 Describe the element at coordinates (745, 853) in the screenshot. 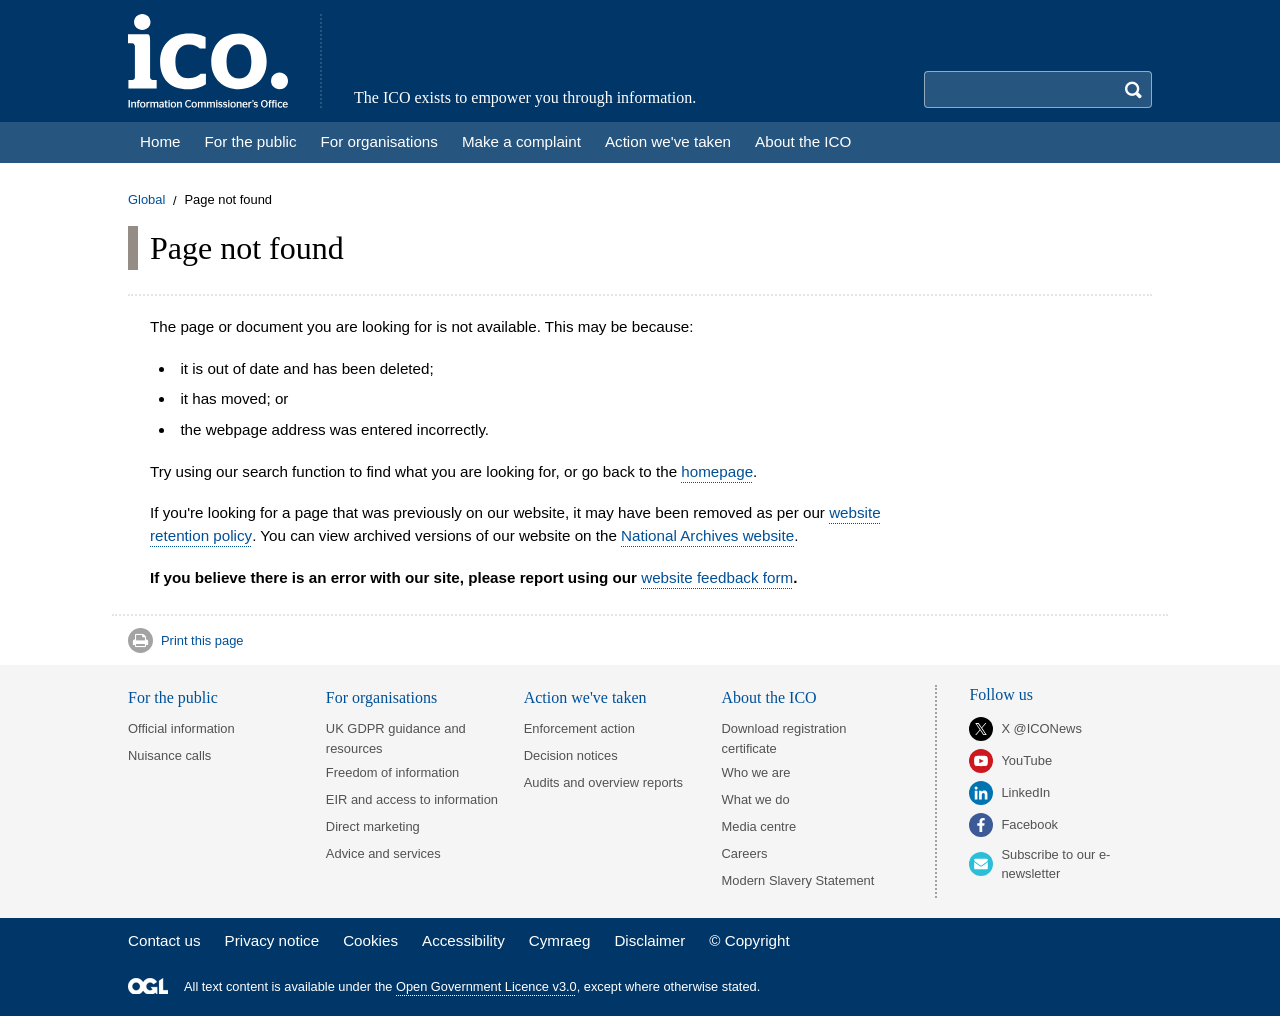

I see `Careers` at that location.